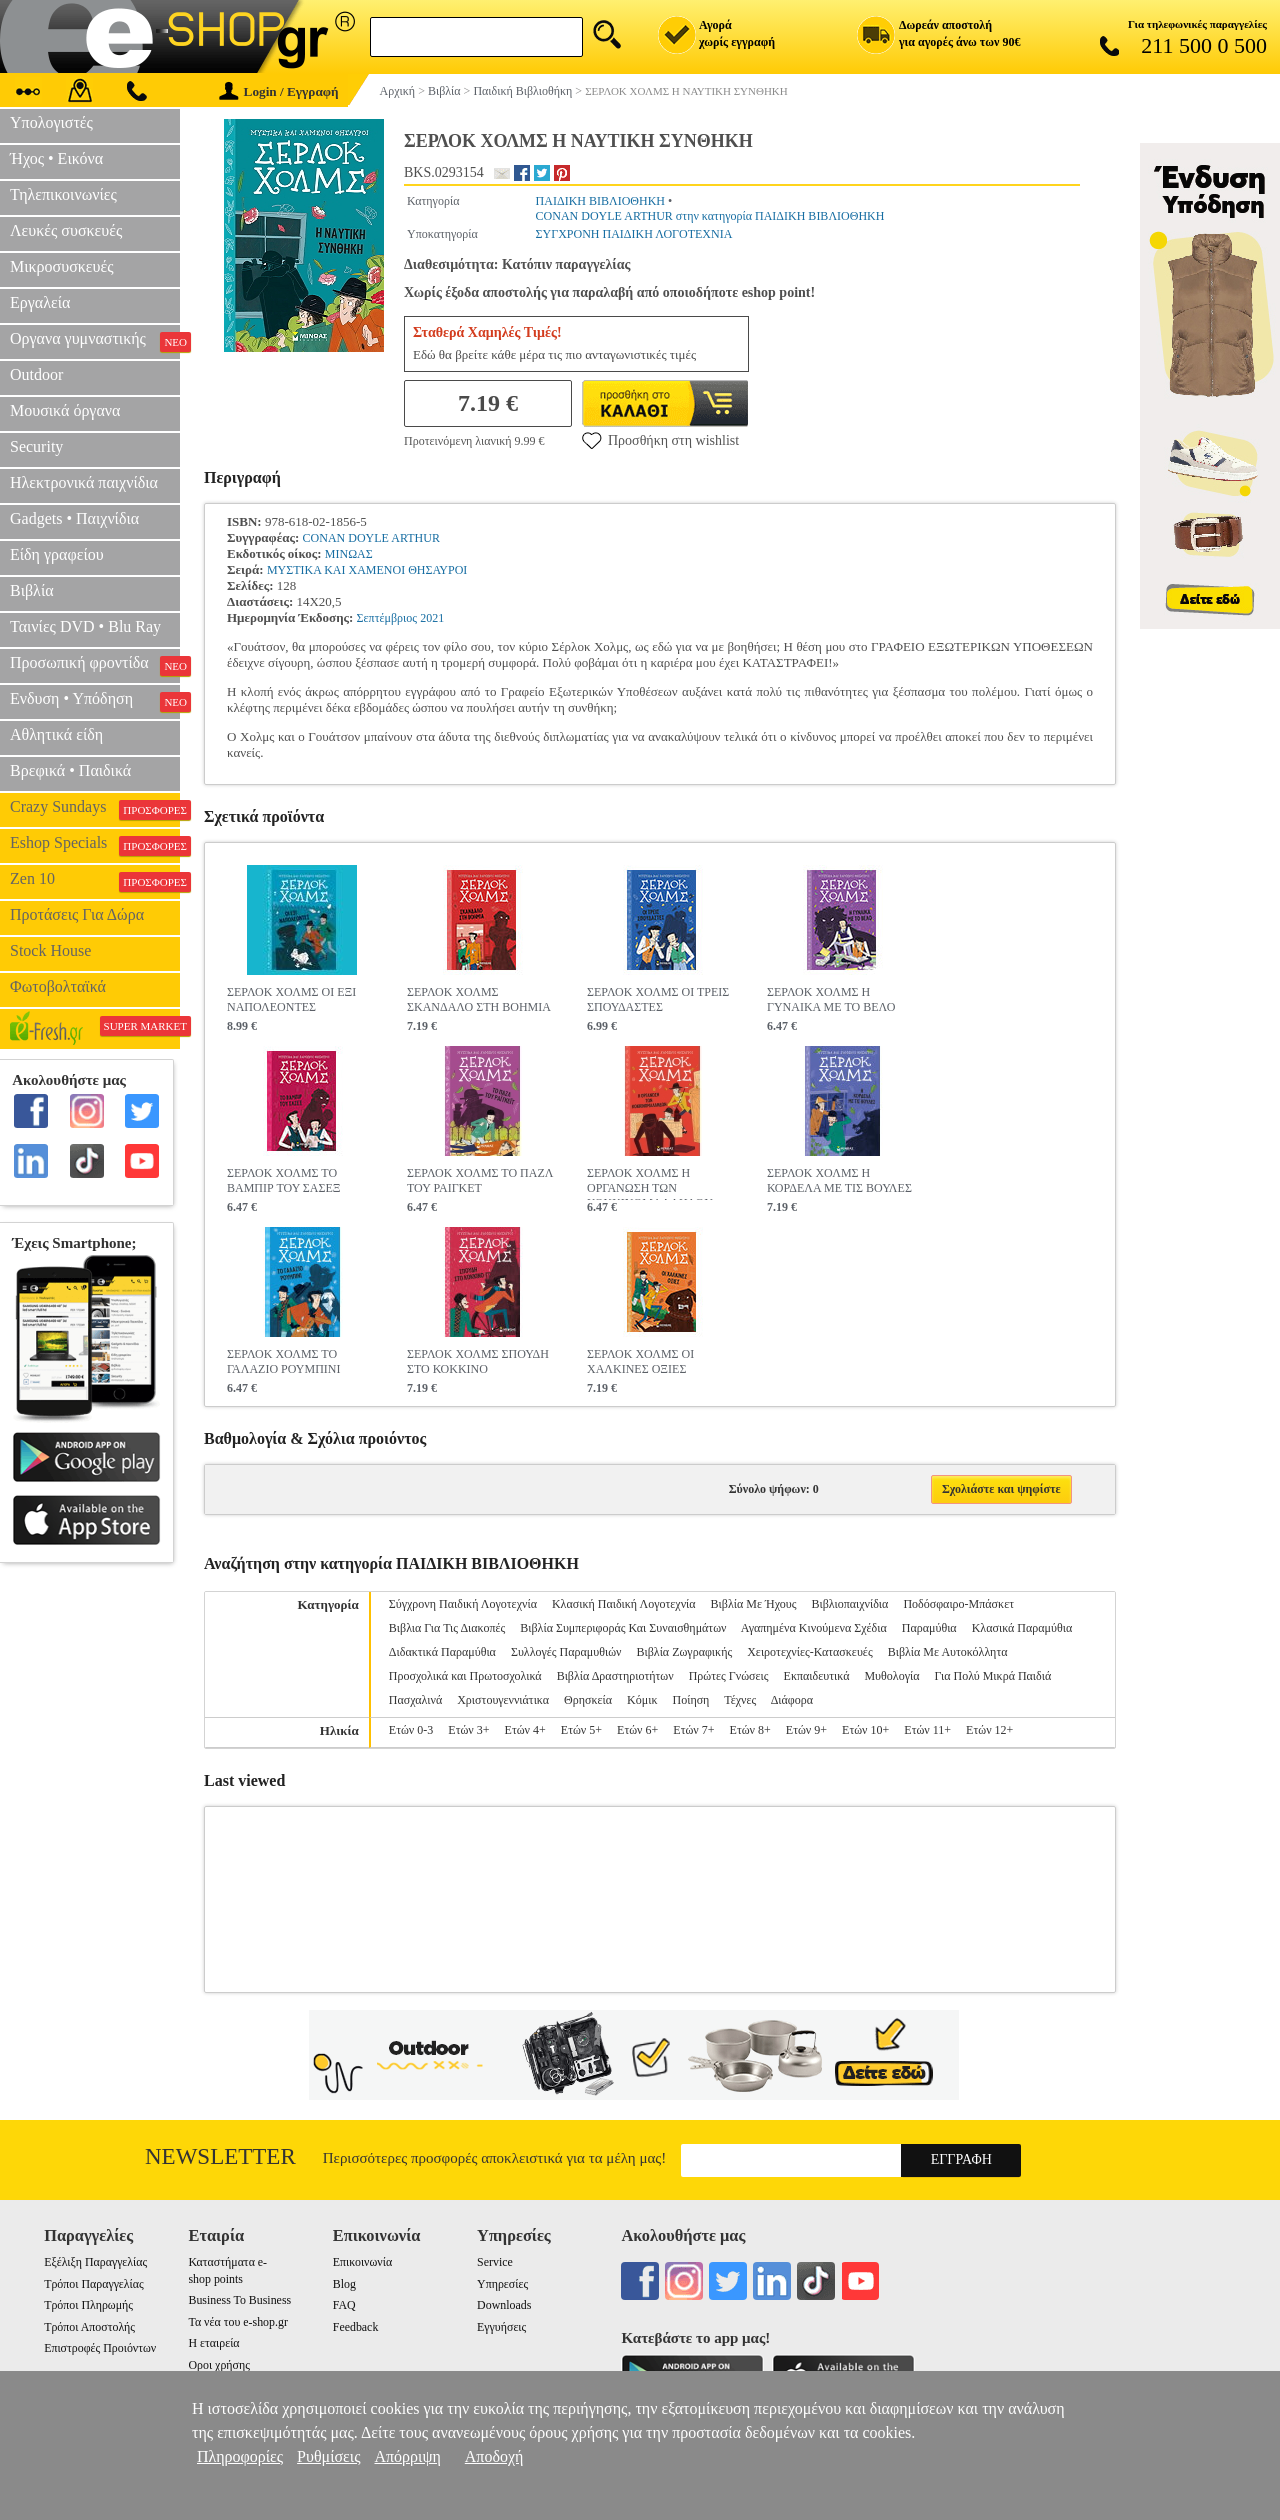 The height and width of the screenshot is (2520, 1280). What do you see at coordinates (415, 1700) in the screenshot?
I see `Πασχαλινά` at bounding box center [415, 1700].